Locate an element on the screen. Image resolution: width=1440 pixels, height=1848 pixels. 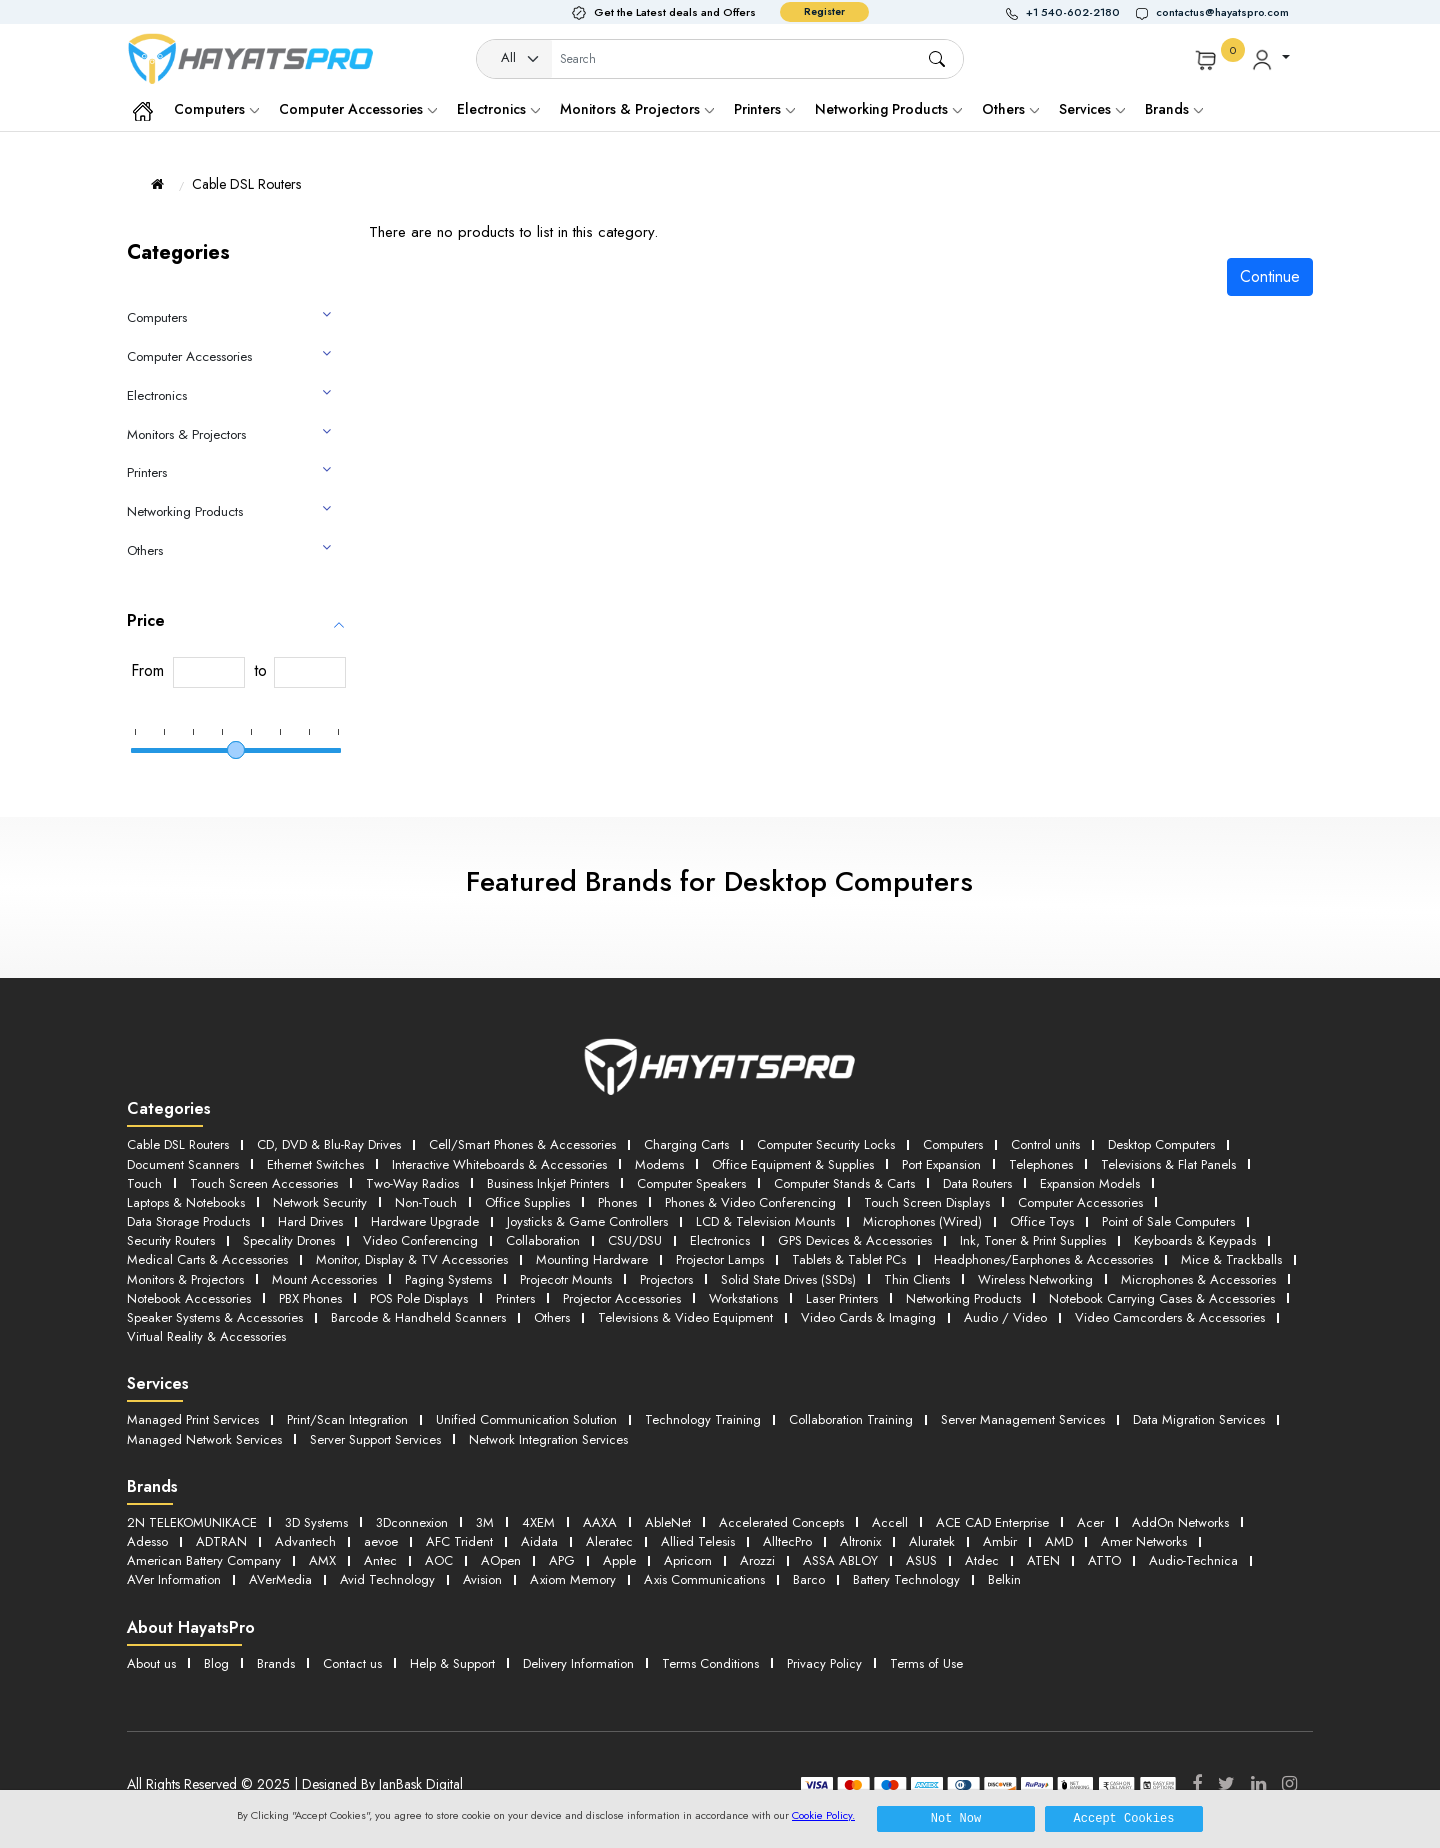
[Instagram] is located at coordinates (1289, 1784).